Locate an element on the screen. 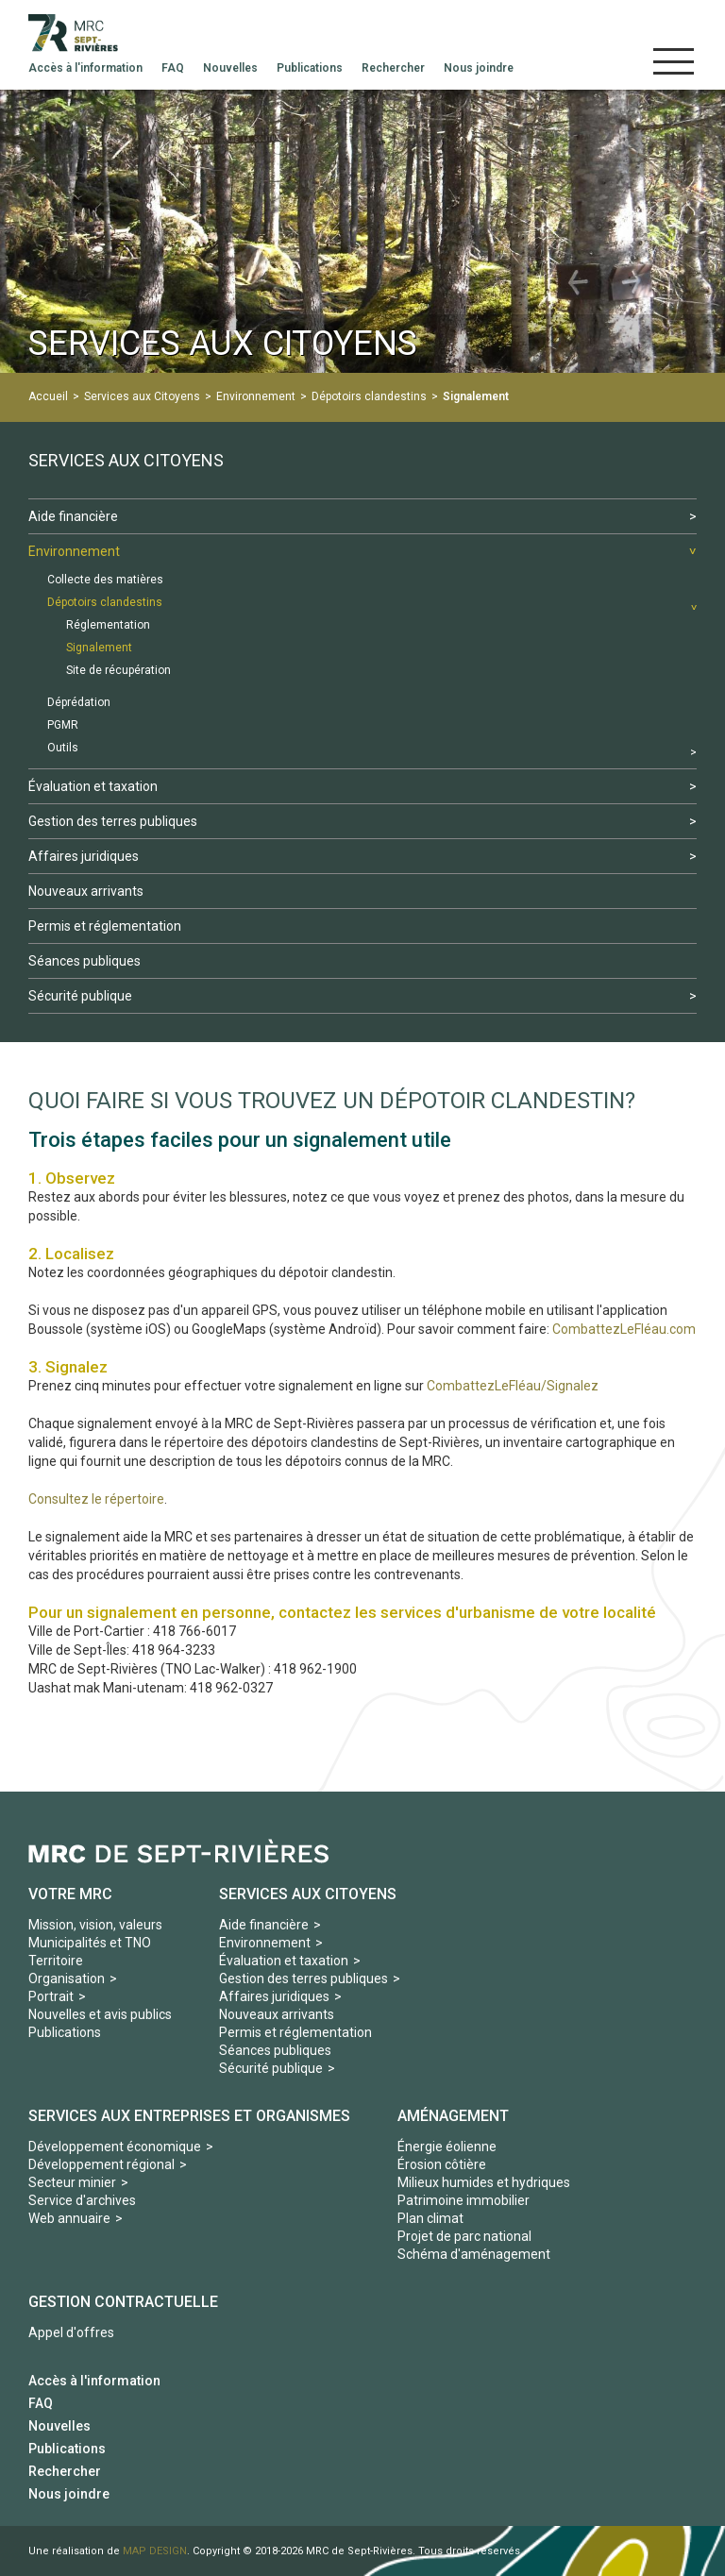 Image resolution: width=725 pixels, height=2576 pixels. Consultez le répertoire is located at coordinates (96, 1499).